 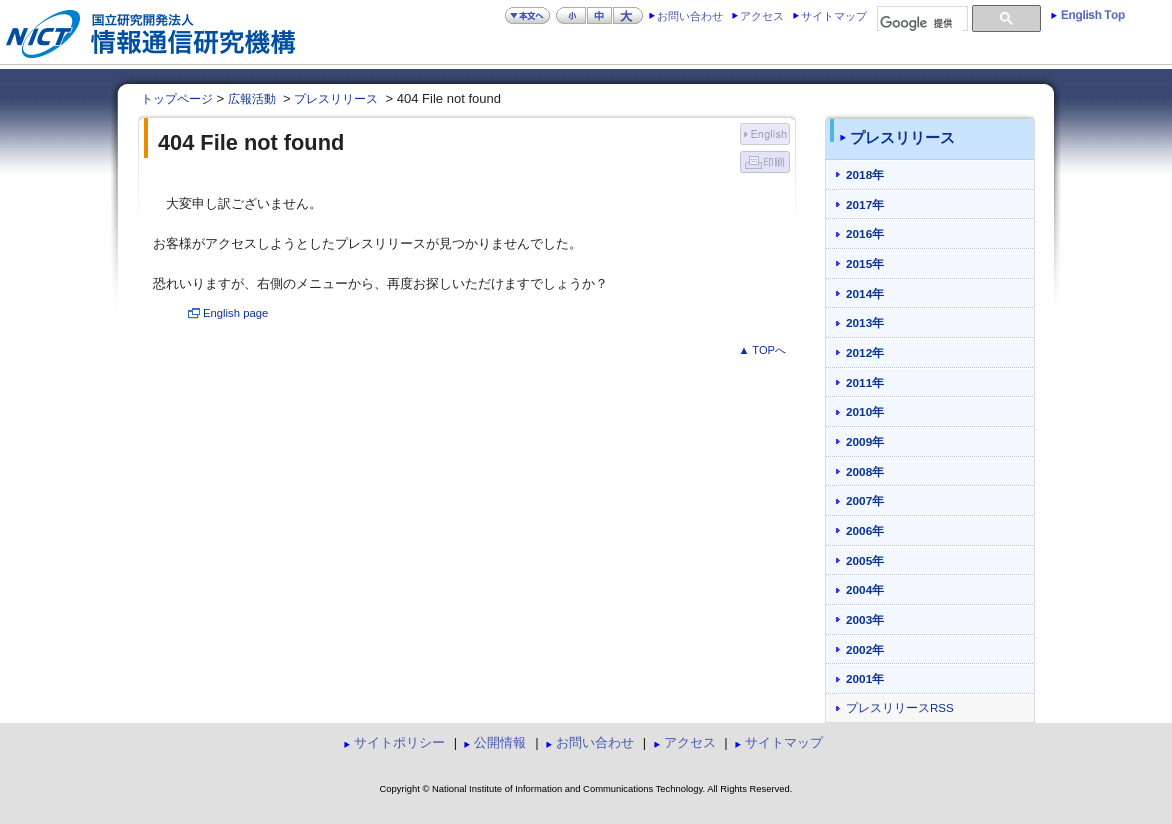 What do you see at coordinates (865, 441) in the screenshot?
I see `2009年` at bounding box center [865, 441].